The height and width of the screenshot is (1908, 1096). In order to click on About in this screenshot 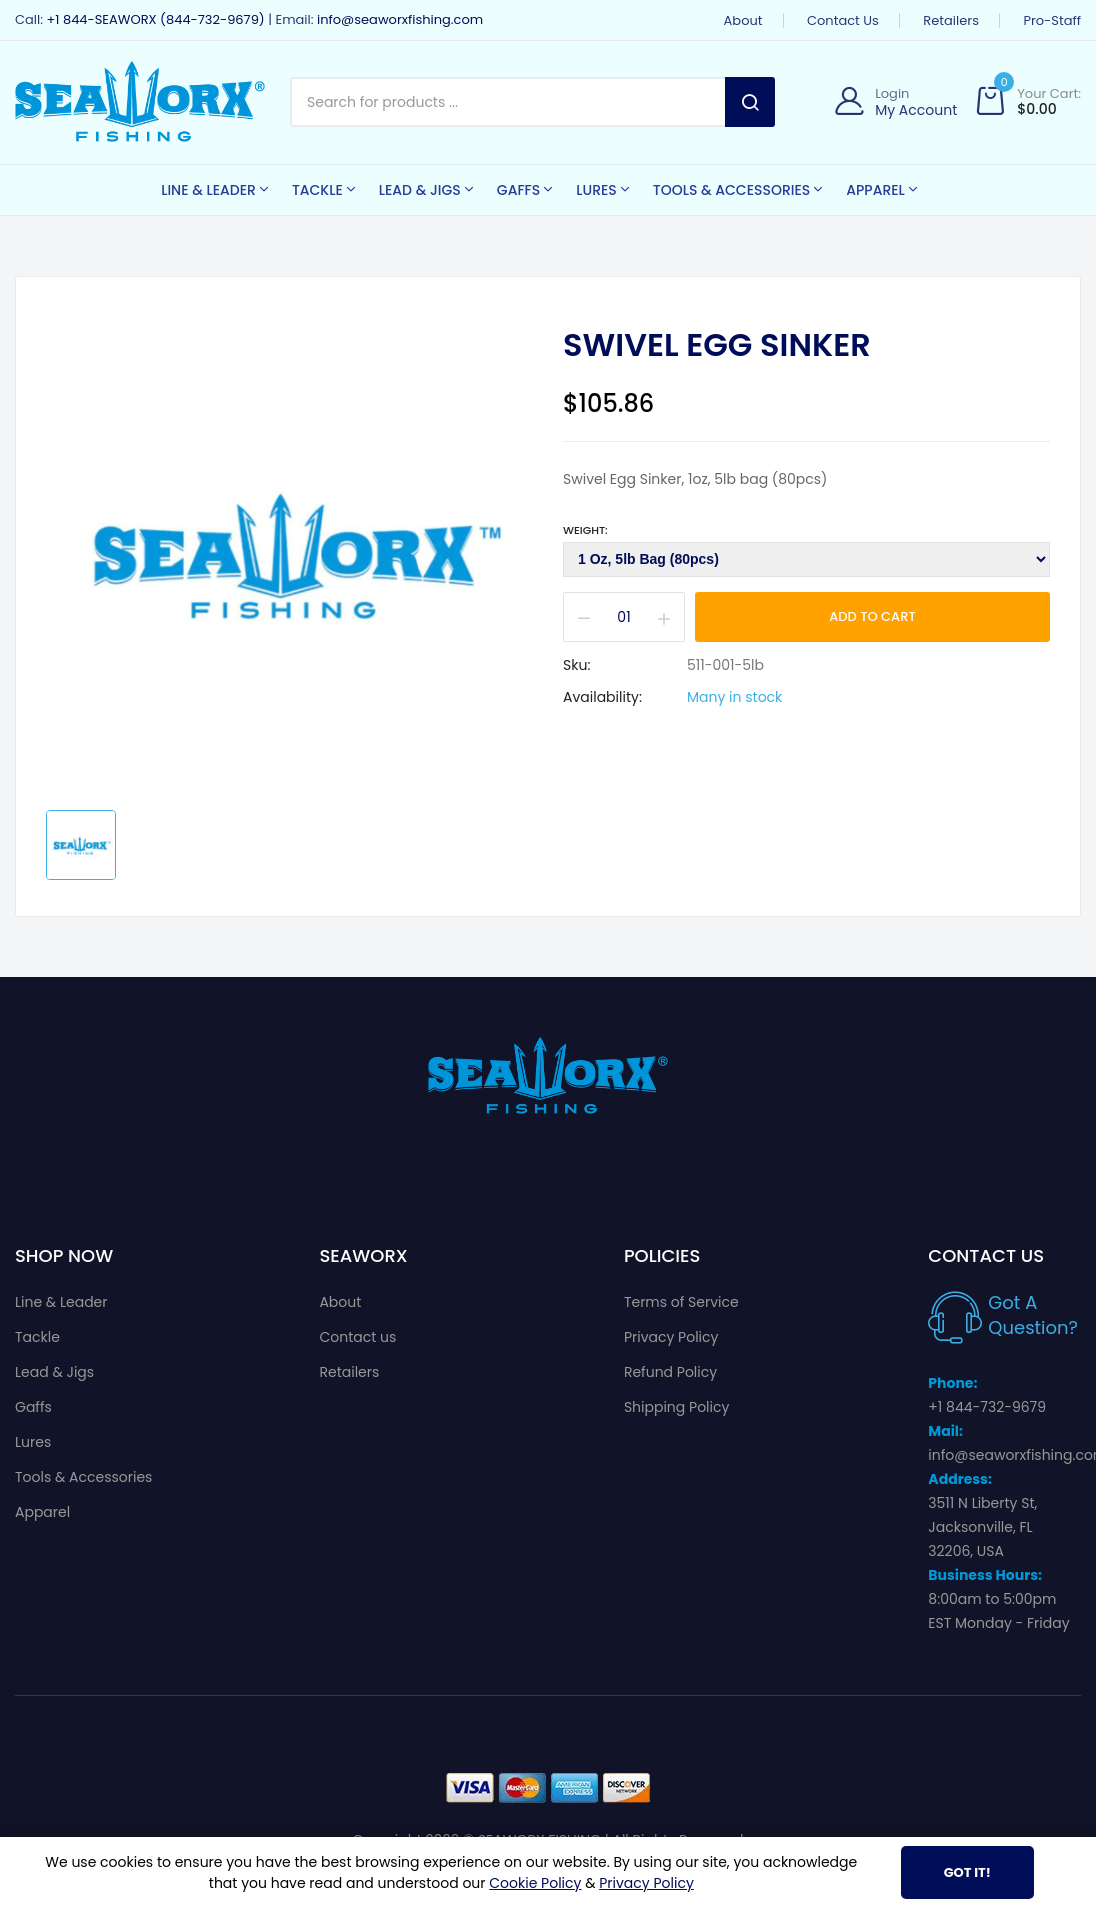, I will do `click(743, 20)`.